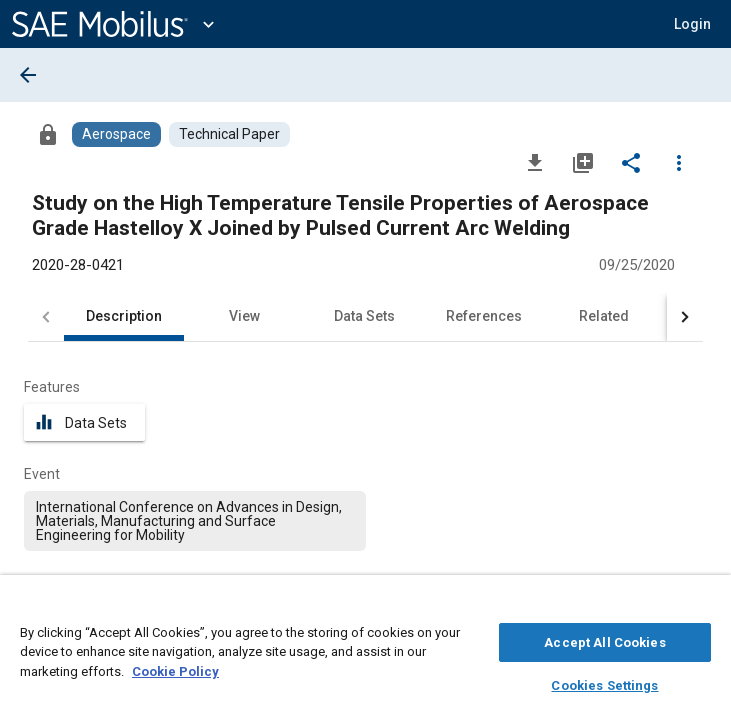 This screenshot has width=731, height=720. Describe the element at coordinates (48, 134) in the screenshot. I see `[Access]` at that location.